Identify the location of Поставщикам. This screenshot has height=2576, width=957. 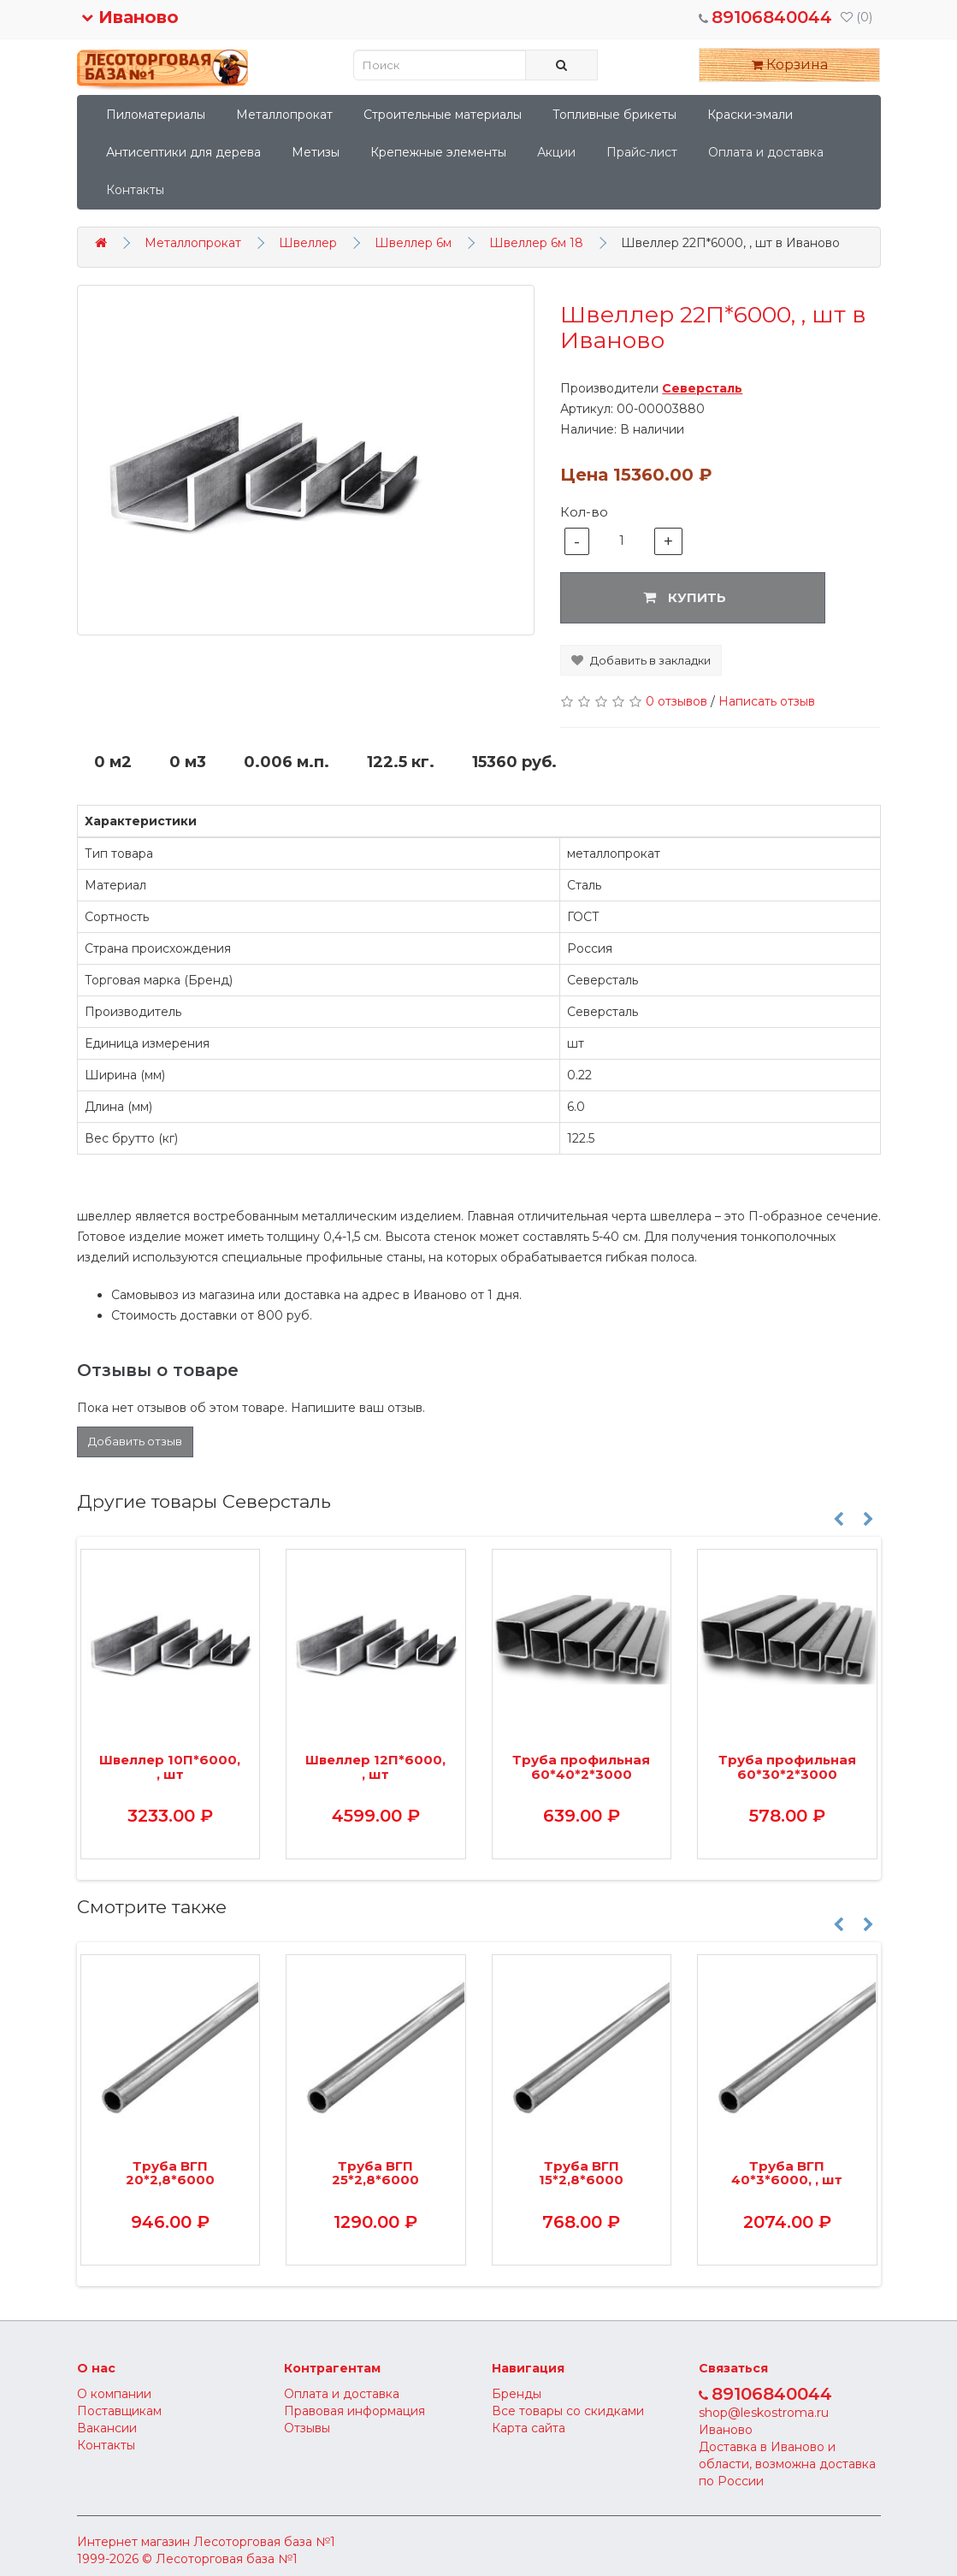
(119, 2411).